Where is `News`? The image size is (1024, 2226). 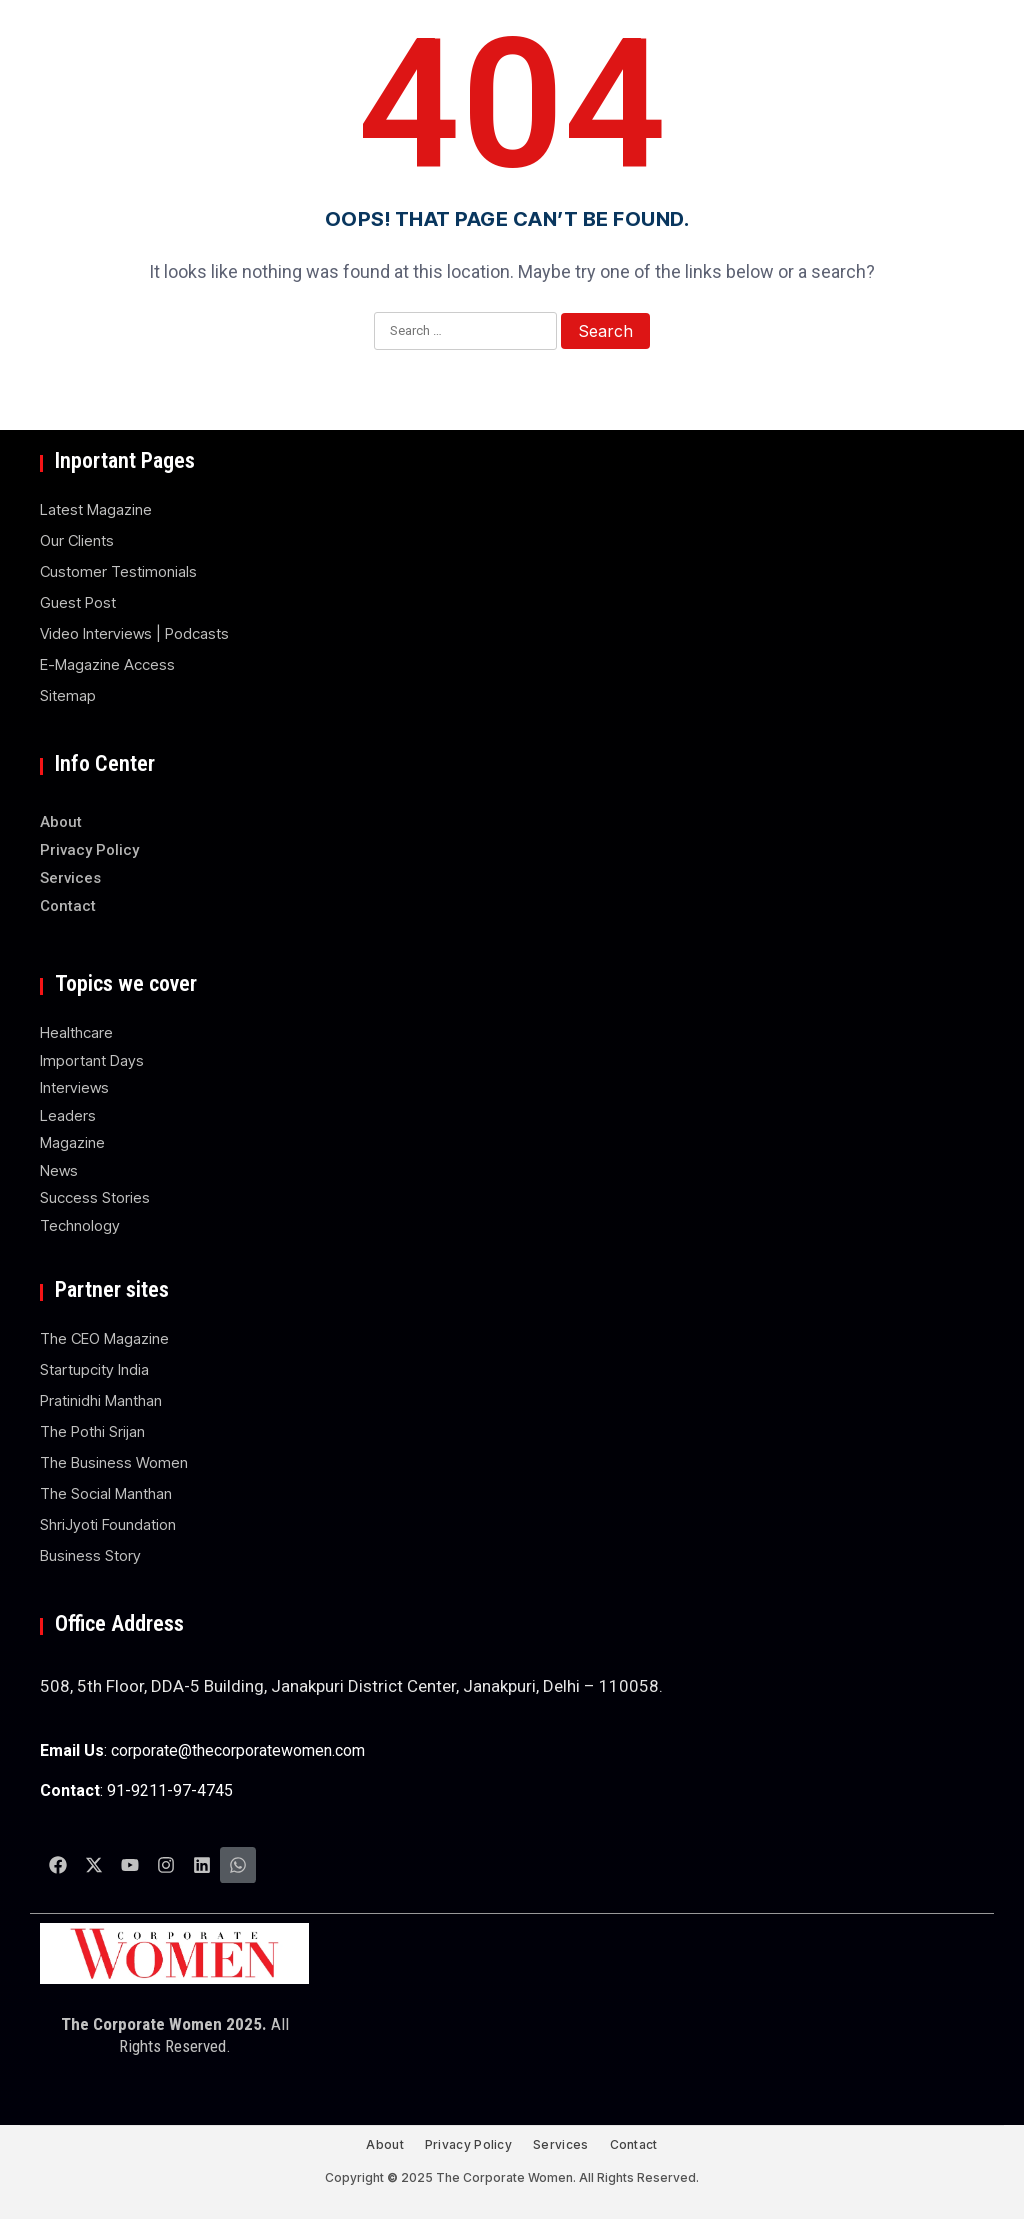 News is located at coordinates (59, 1170).